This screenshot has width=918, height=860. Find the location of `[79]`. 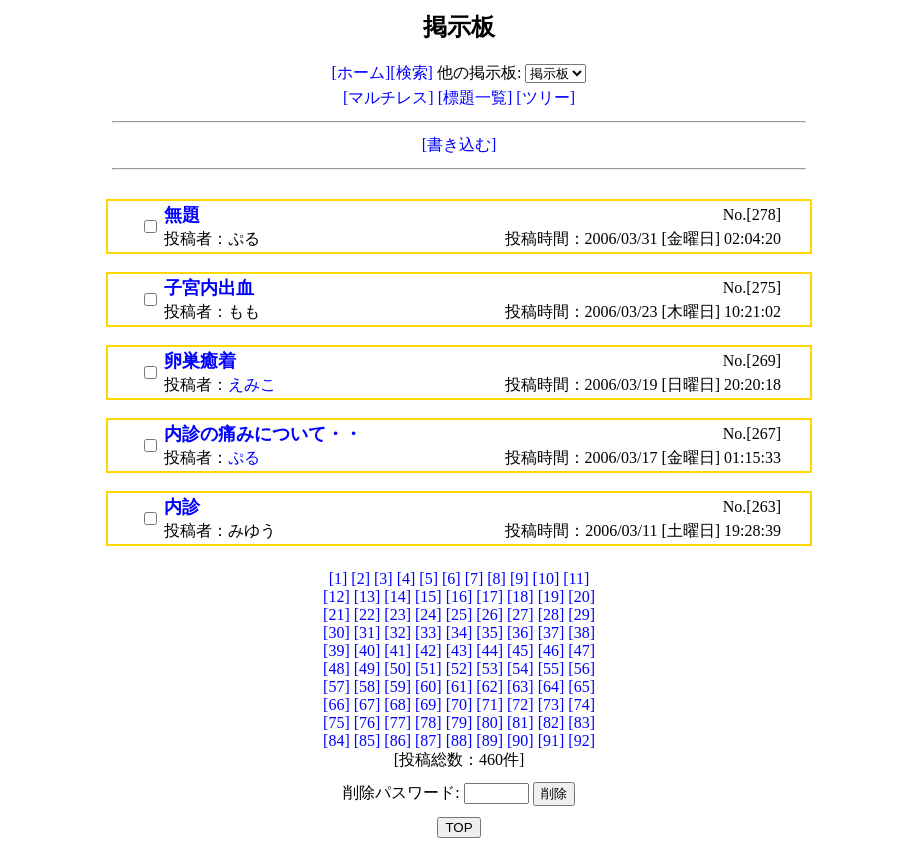

[79] is located at coordinates (459, 722).